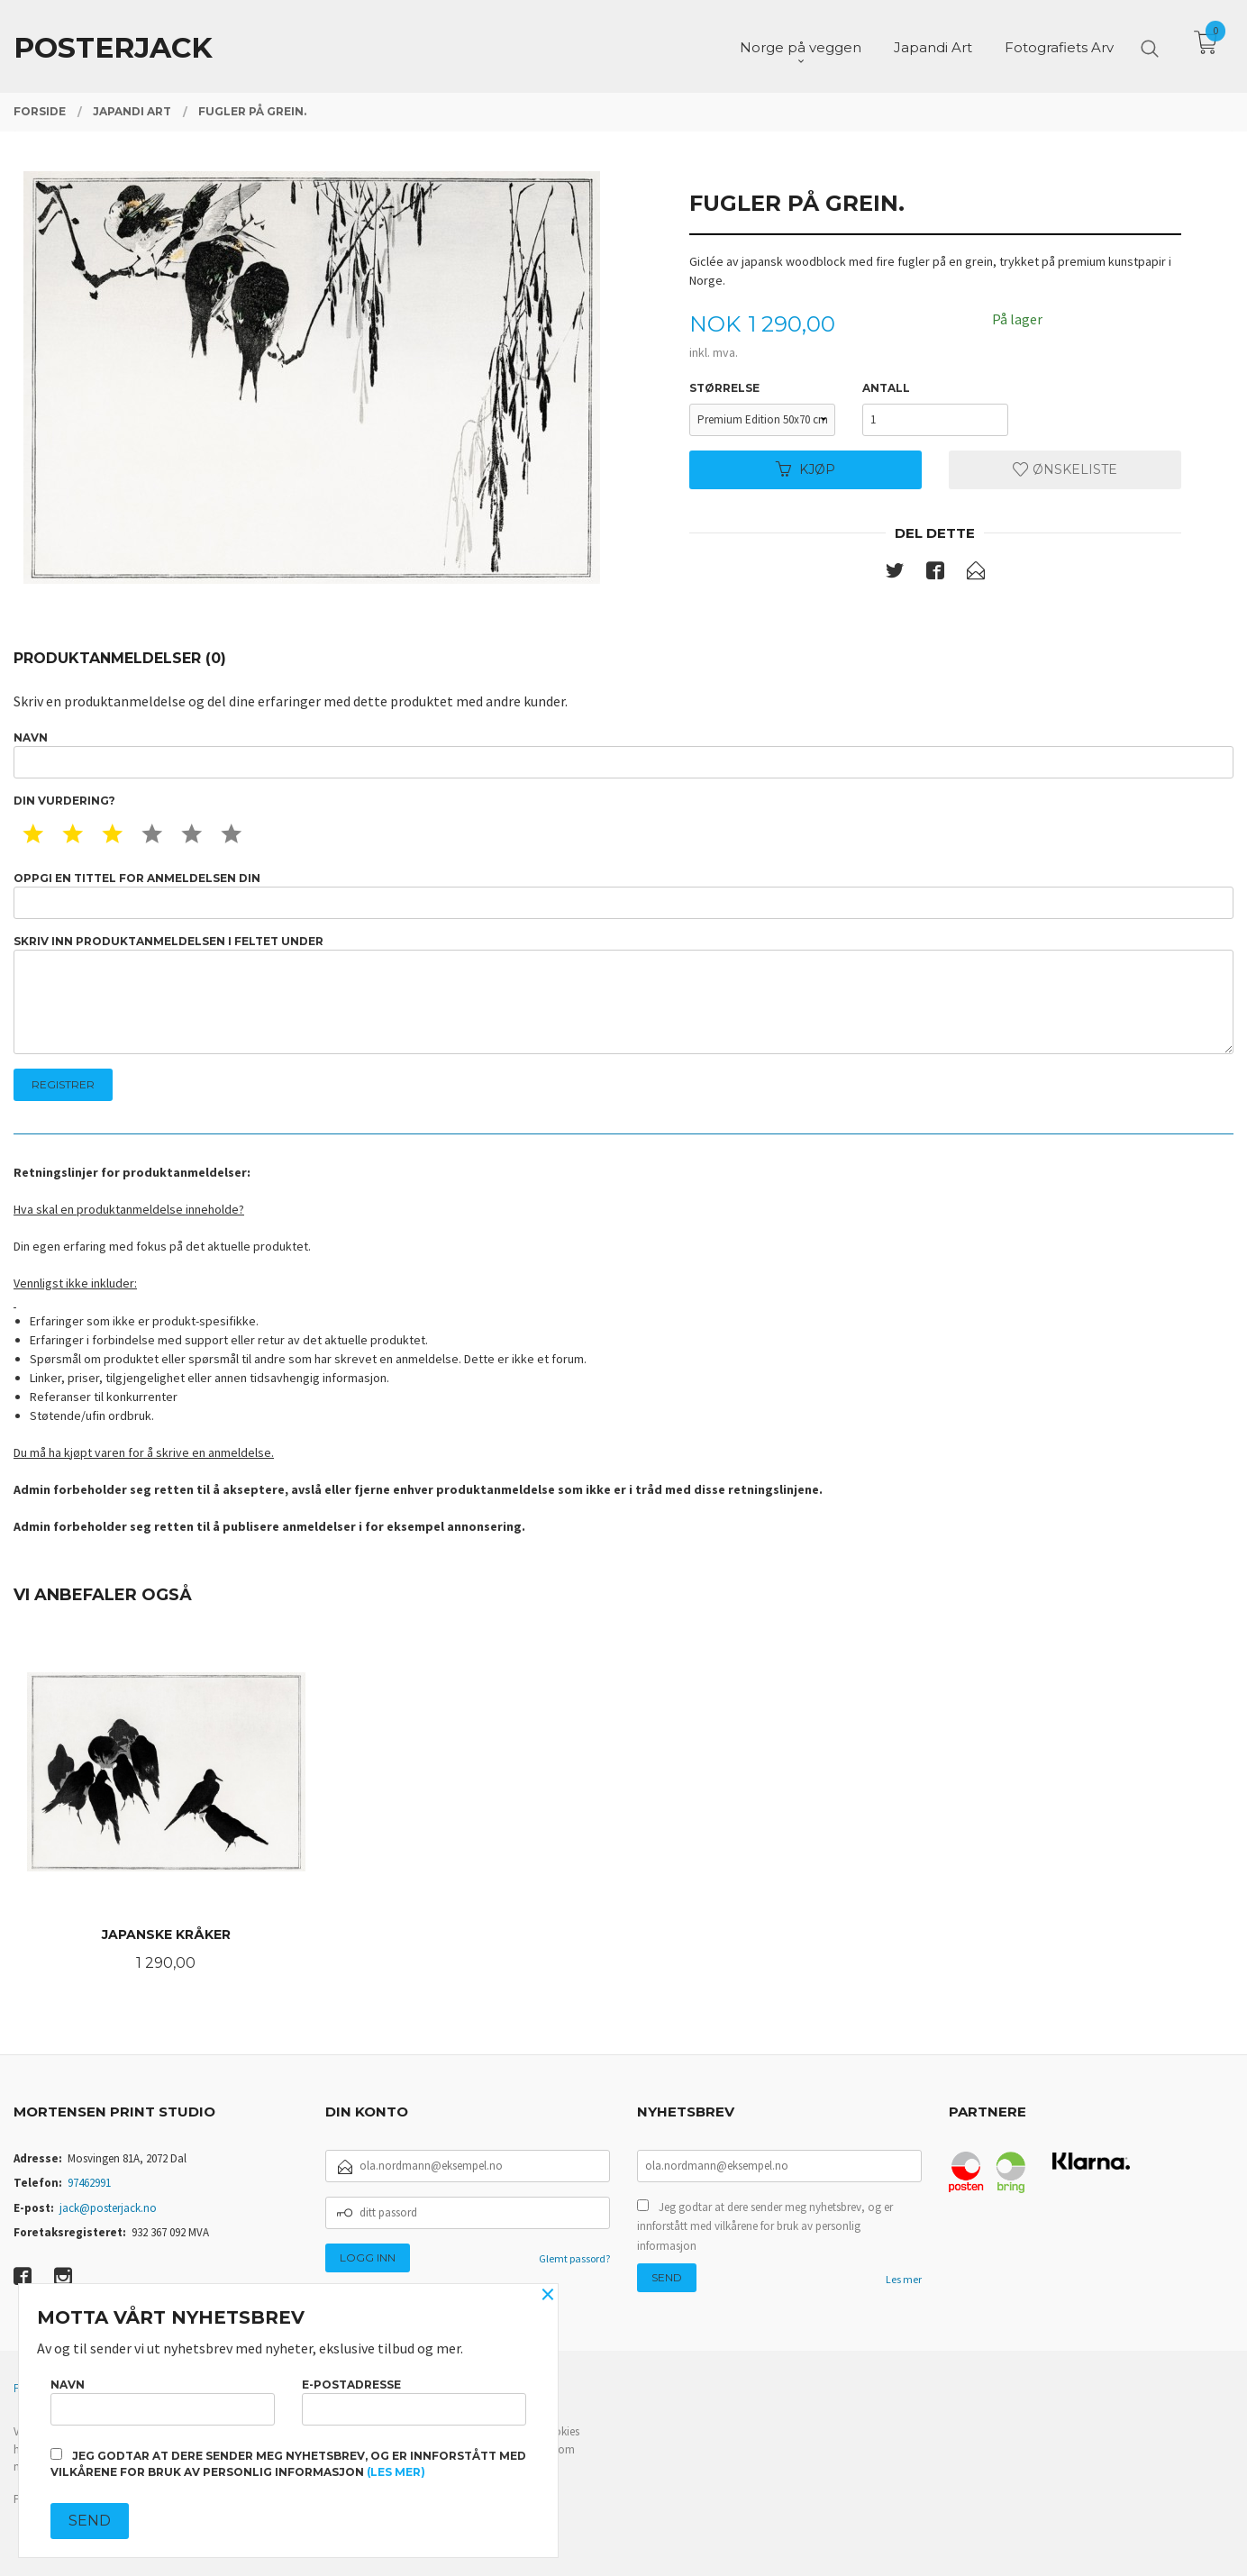 The image size is (1247, 2576). I want to click on (les mer), so click(396, 2472).